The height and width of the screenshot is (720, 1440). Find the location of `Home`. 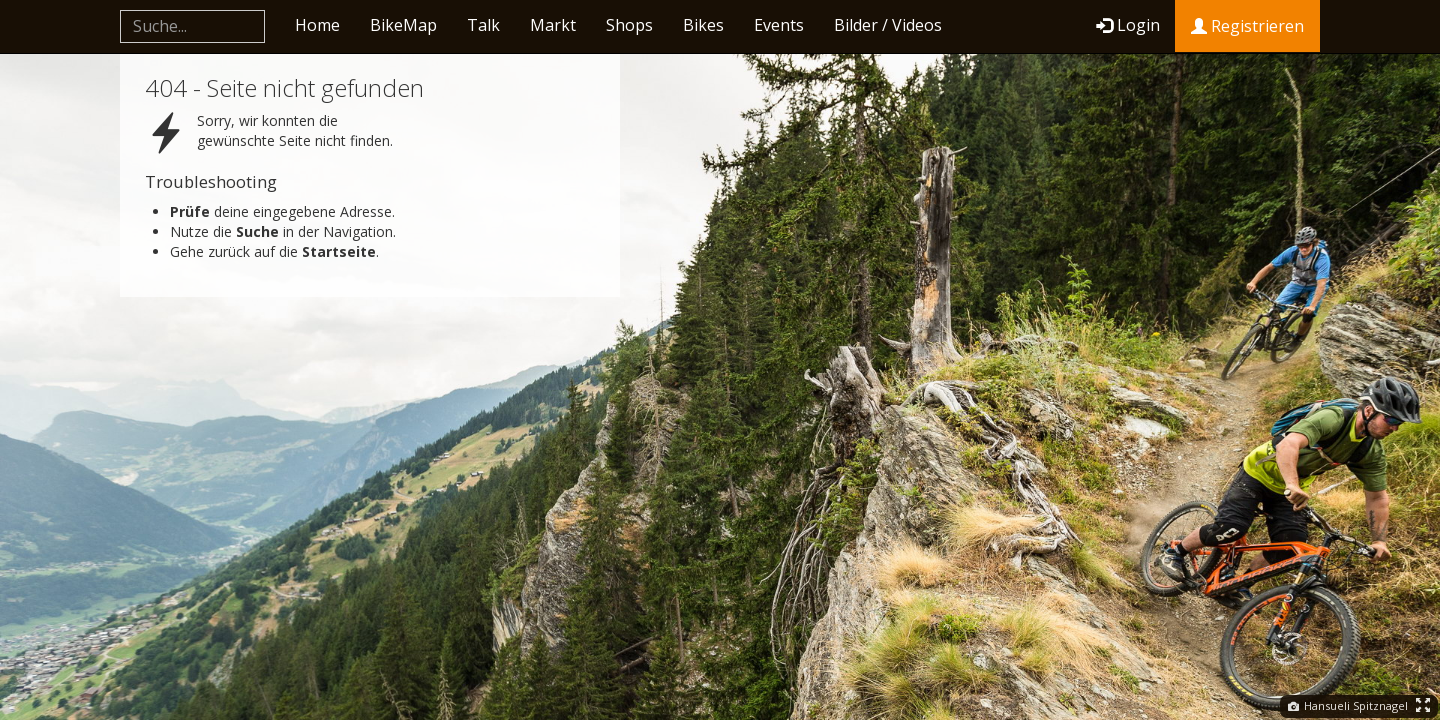

Home is located at coordinates (317, 25).